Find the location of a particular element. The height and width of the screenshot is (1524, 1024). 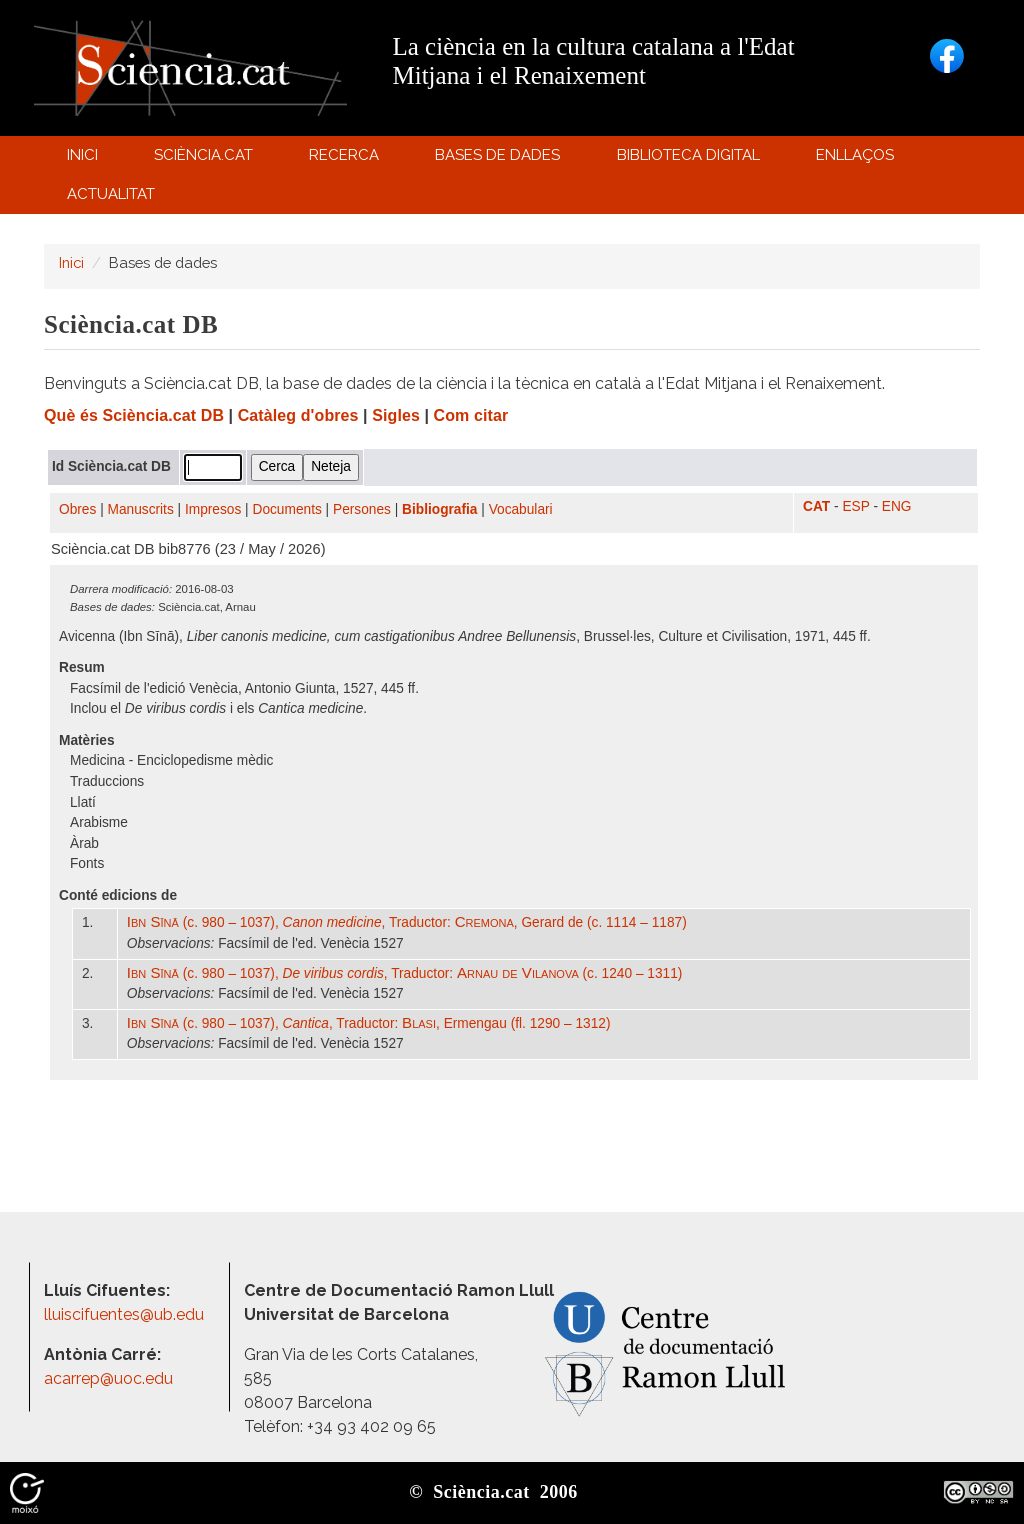

acarrep@uoc.edu is located at coordinates (108, 1378).